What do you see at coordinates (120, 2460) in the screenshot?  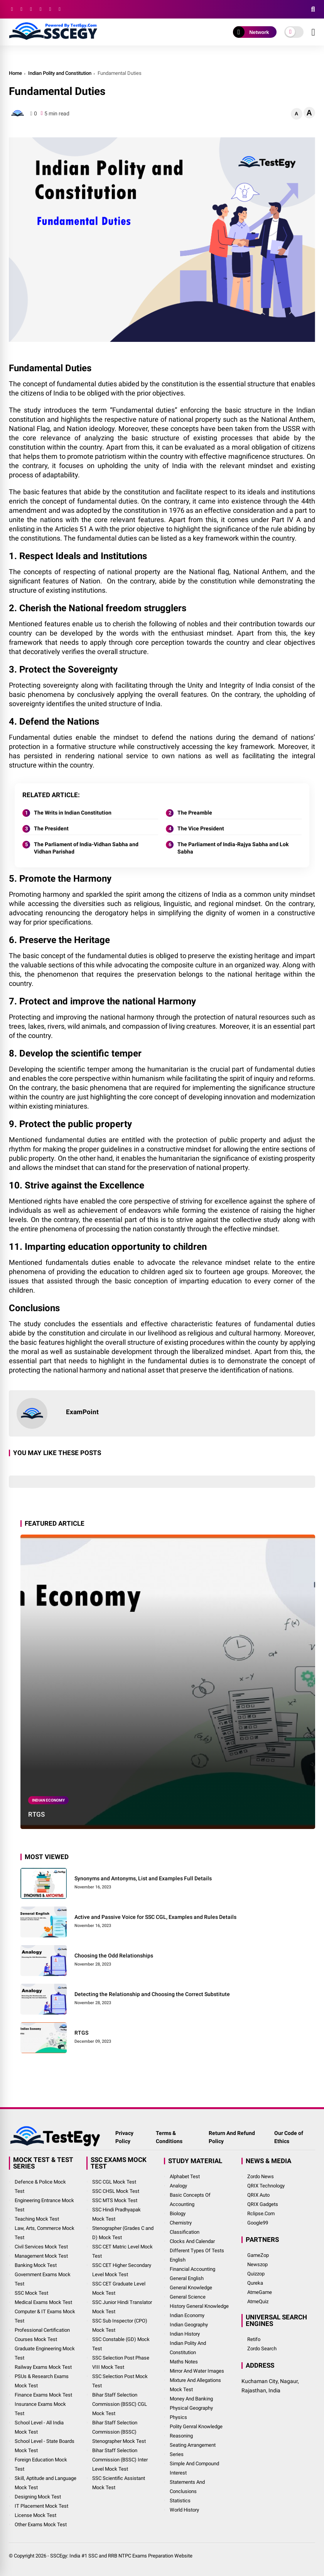 I see `Bihar Staff Selection Commission (BSSC) Inter Level Mock Test` at bounding box center [120, 2460].